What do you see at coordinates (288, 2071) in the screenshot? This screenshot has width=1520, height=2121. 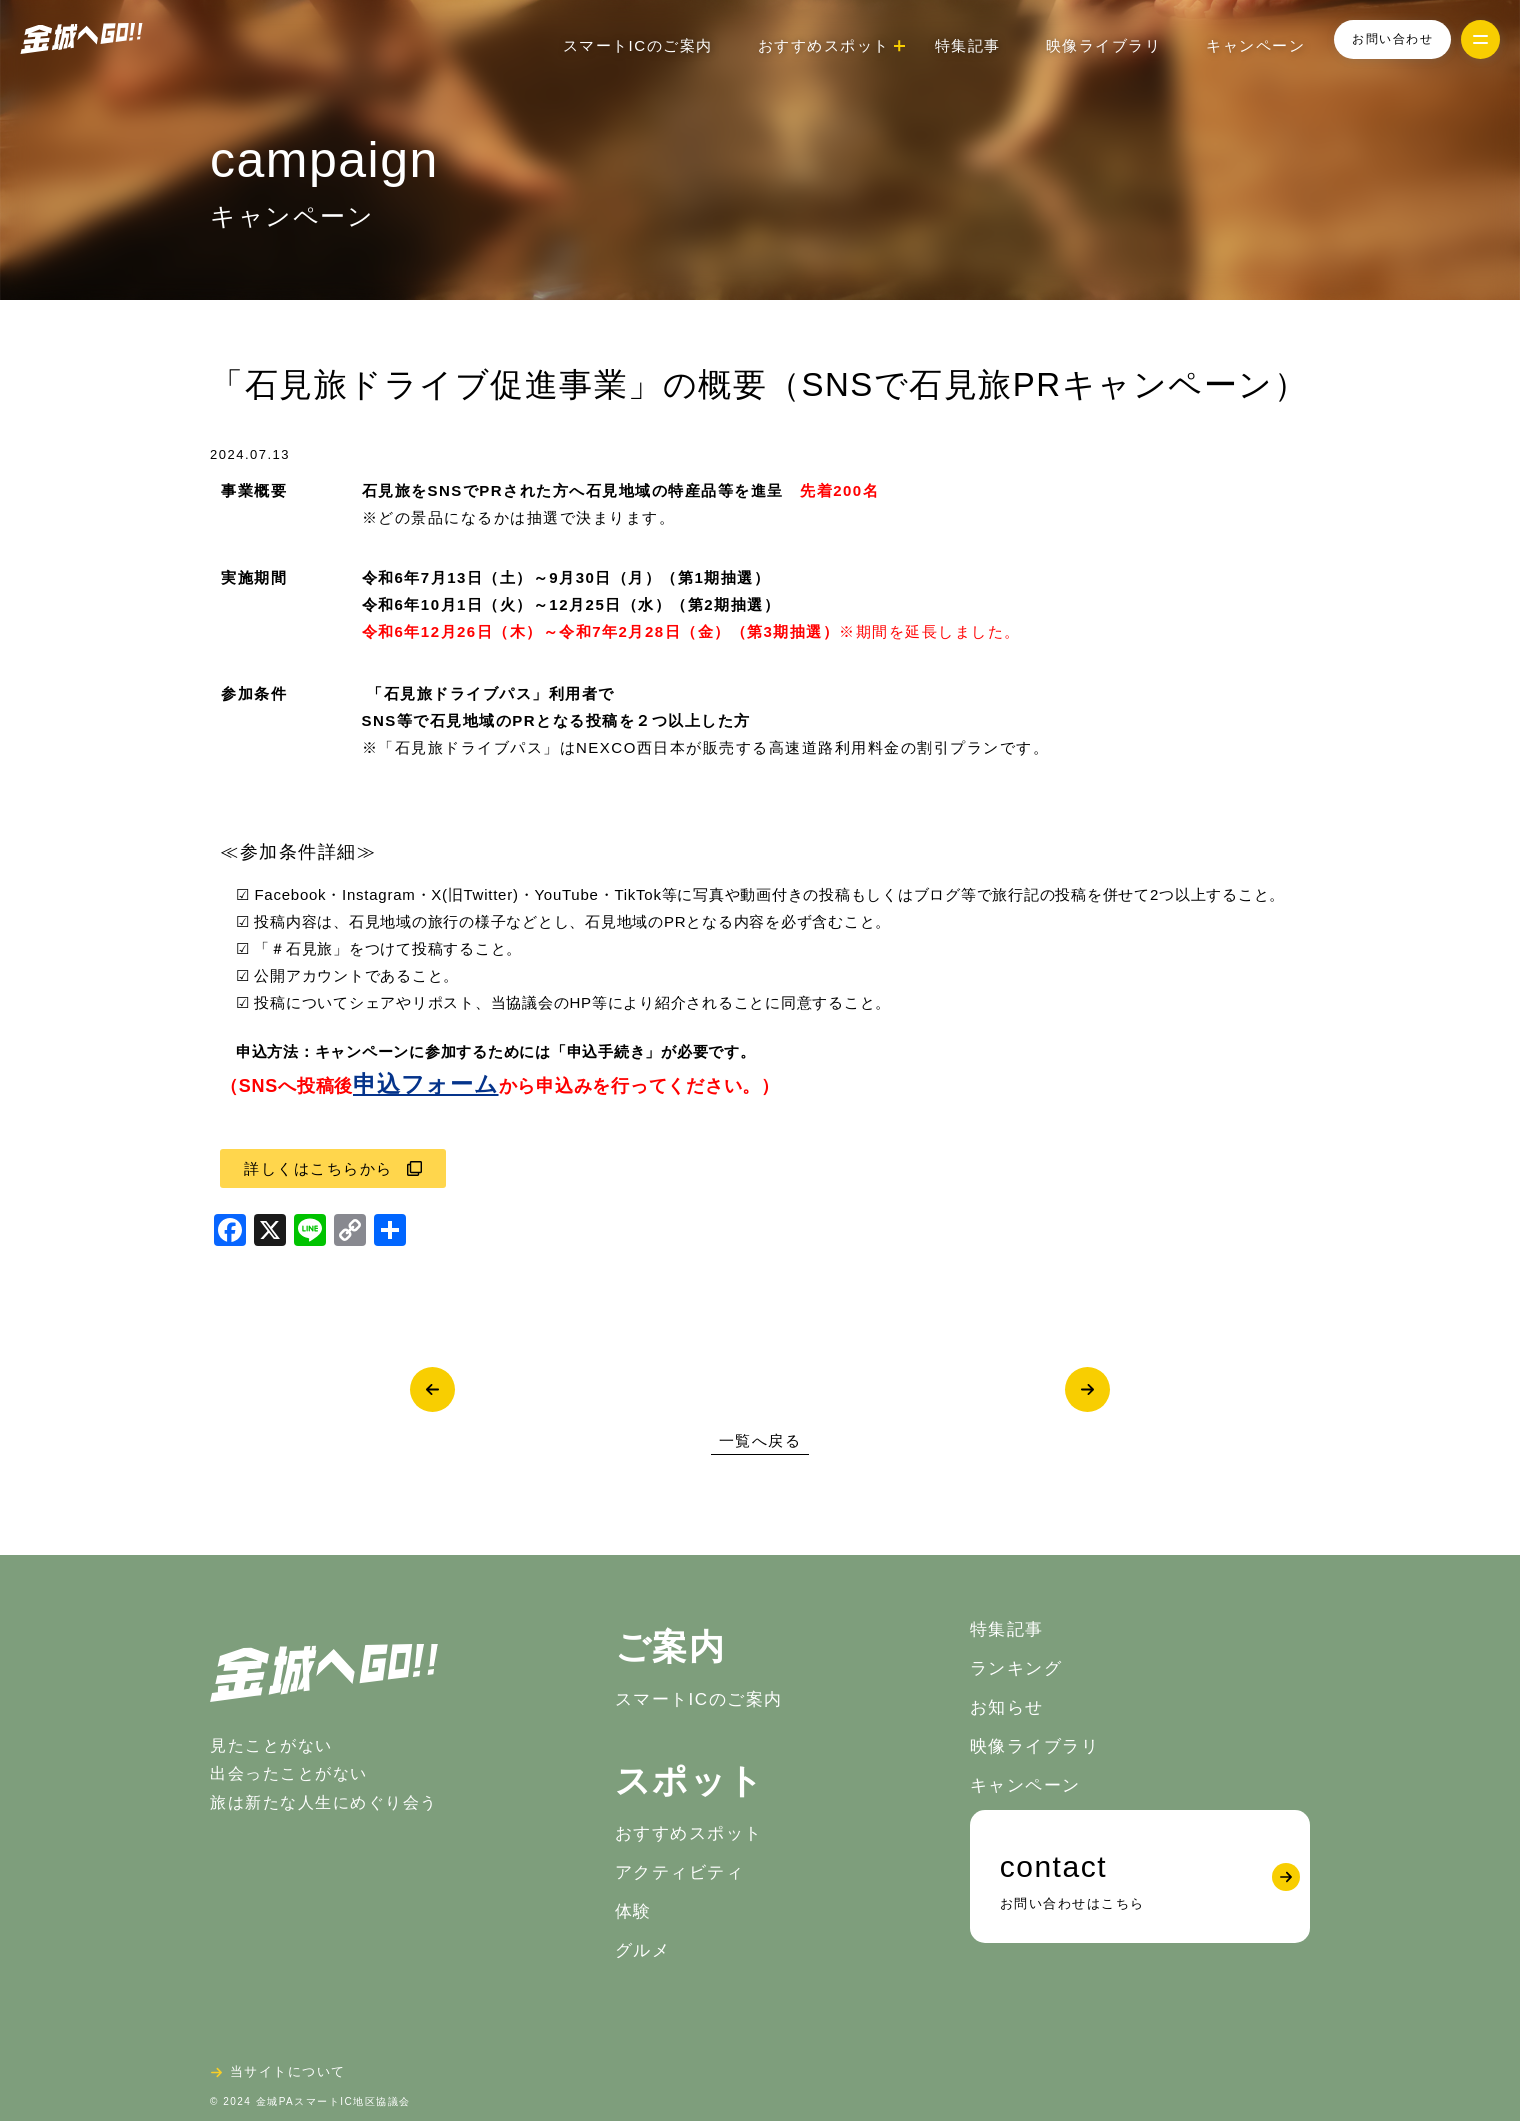 I see `当サイトについて` at bounding box center [288, 2071].